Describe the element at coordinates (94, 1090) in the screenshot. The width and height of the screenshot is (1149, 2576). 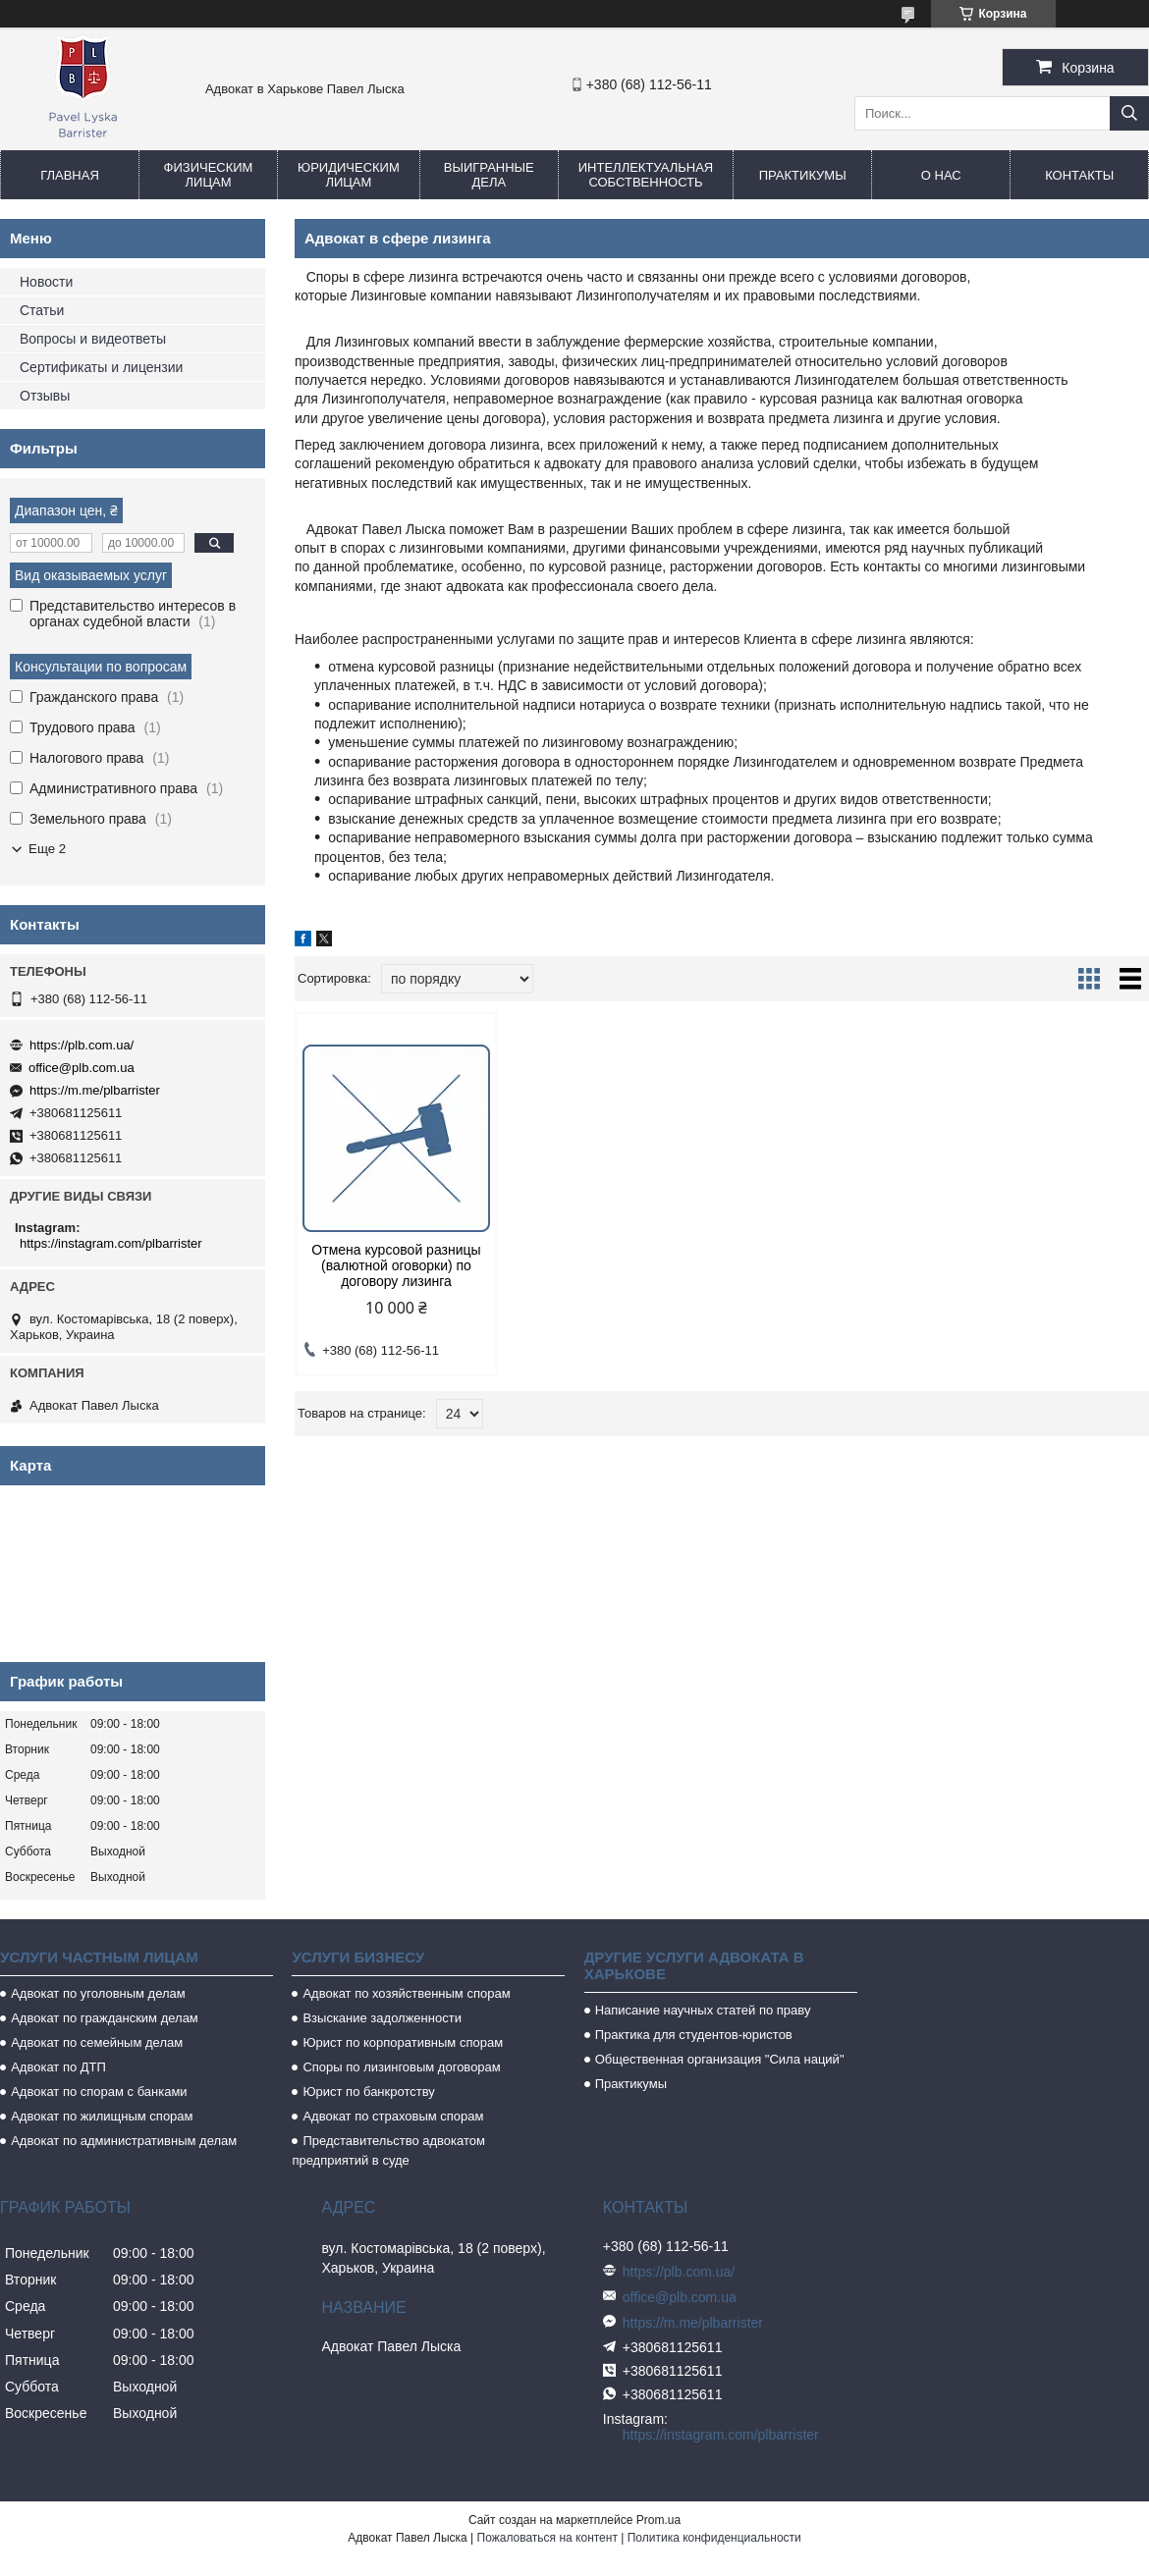
I see `https://m.me/plbarrister` at that location.